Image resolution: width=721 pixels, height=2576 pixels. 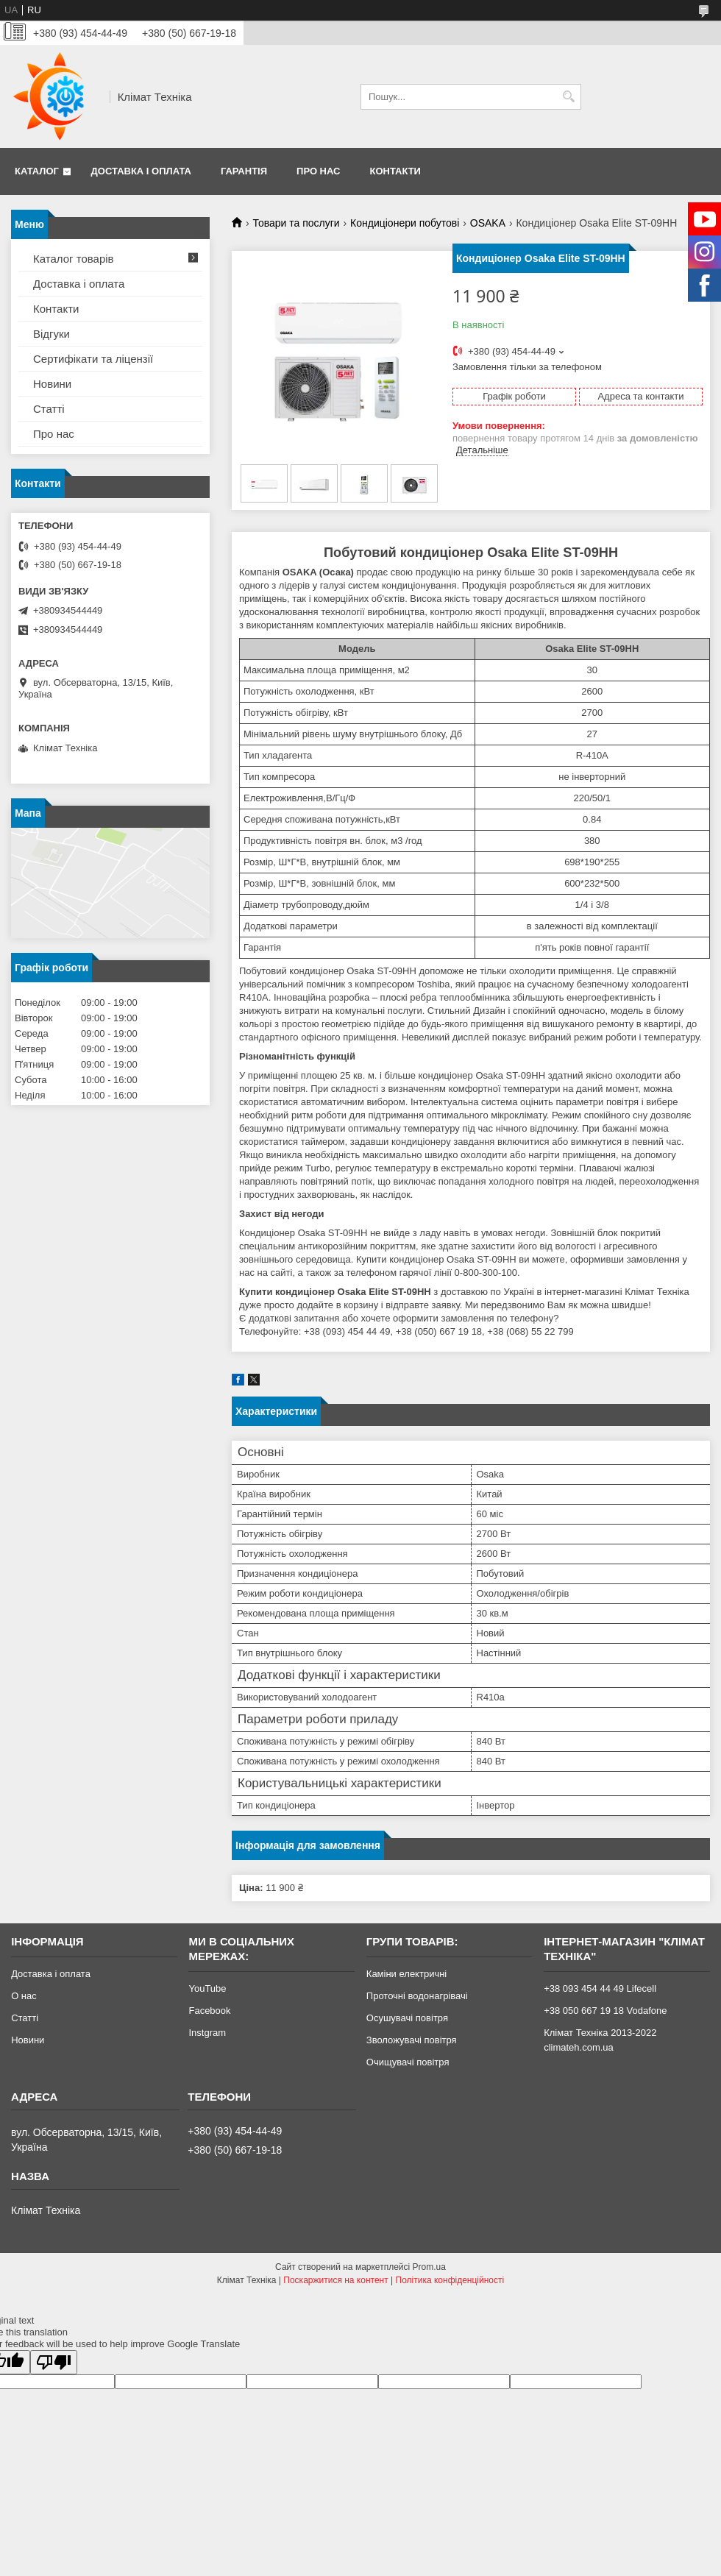 What do you see at coordinates (318, 171) in the screenshot?
I see `Про нас` at bounding box center [318, 171].